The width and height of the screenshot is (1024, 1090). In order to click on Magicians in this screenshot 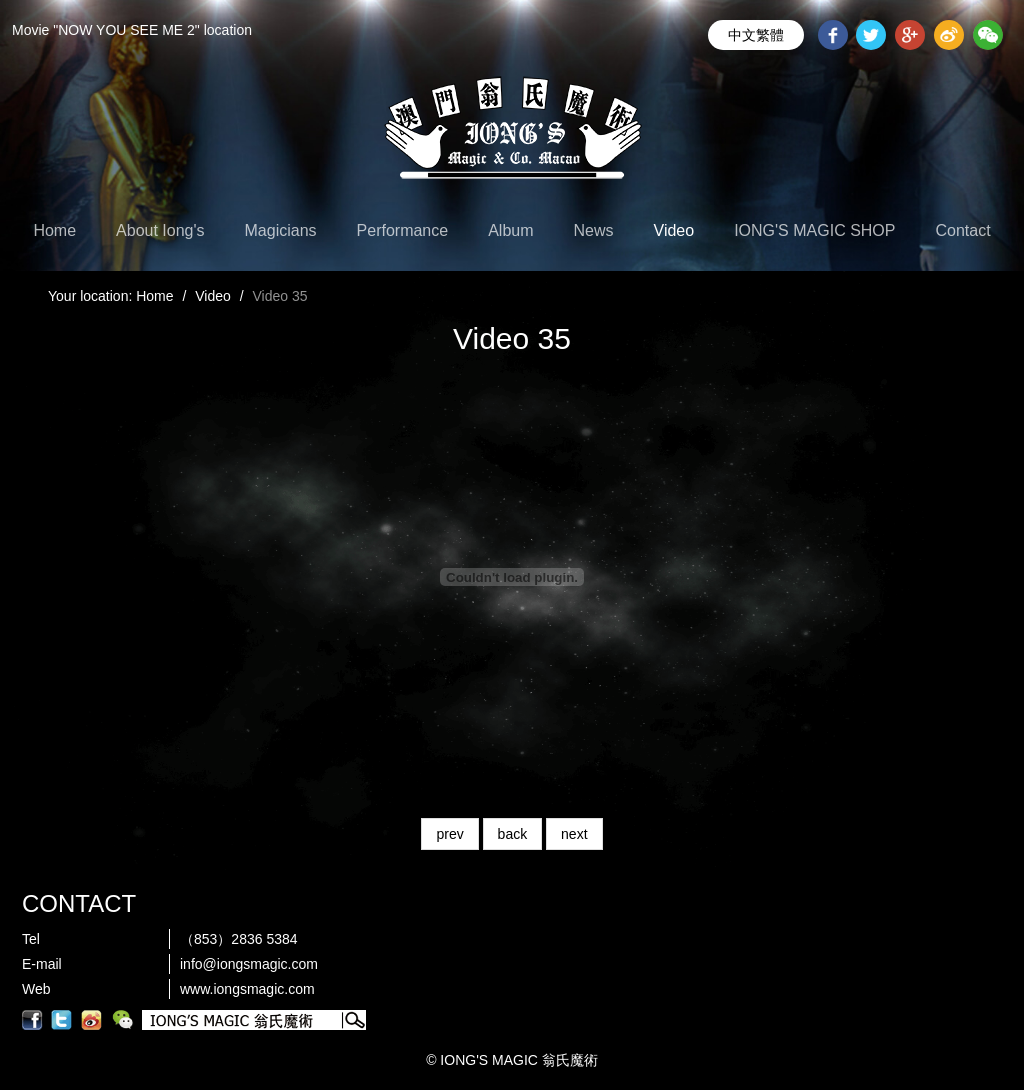, I will do `click(281, 230)`.